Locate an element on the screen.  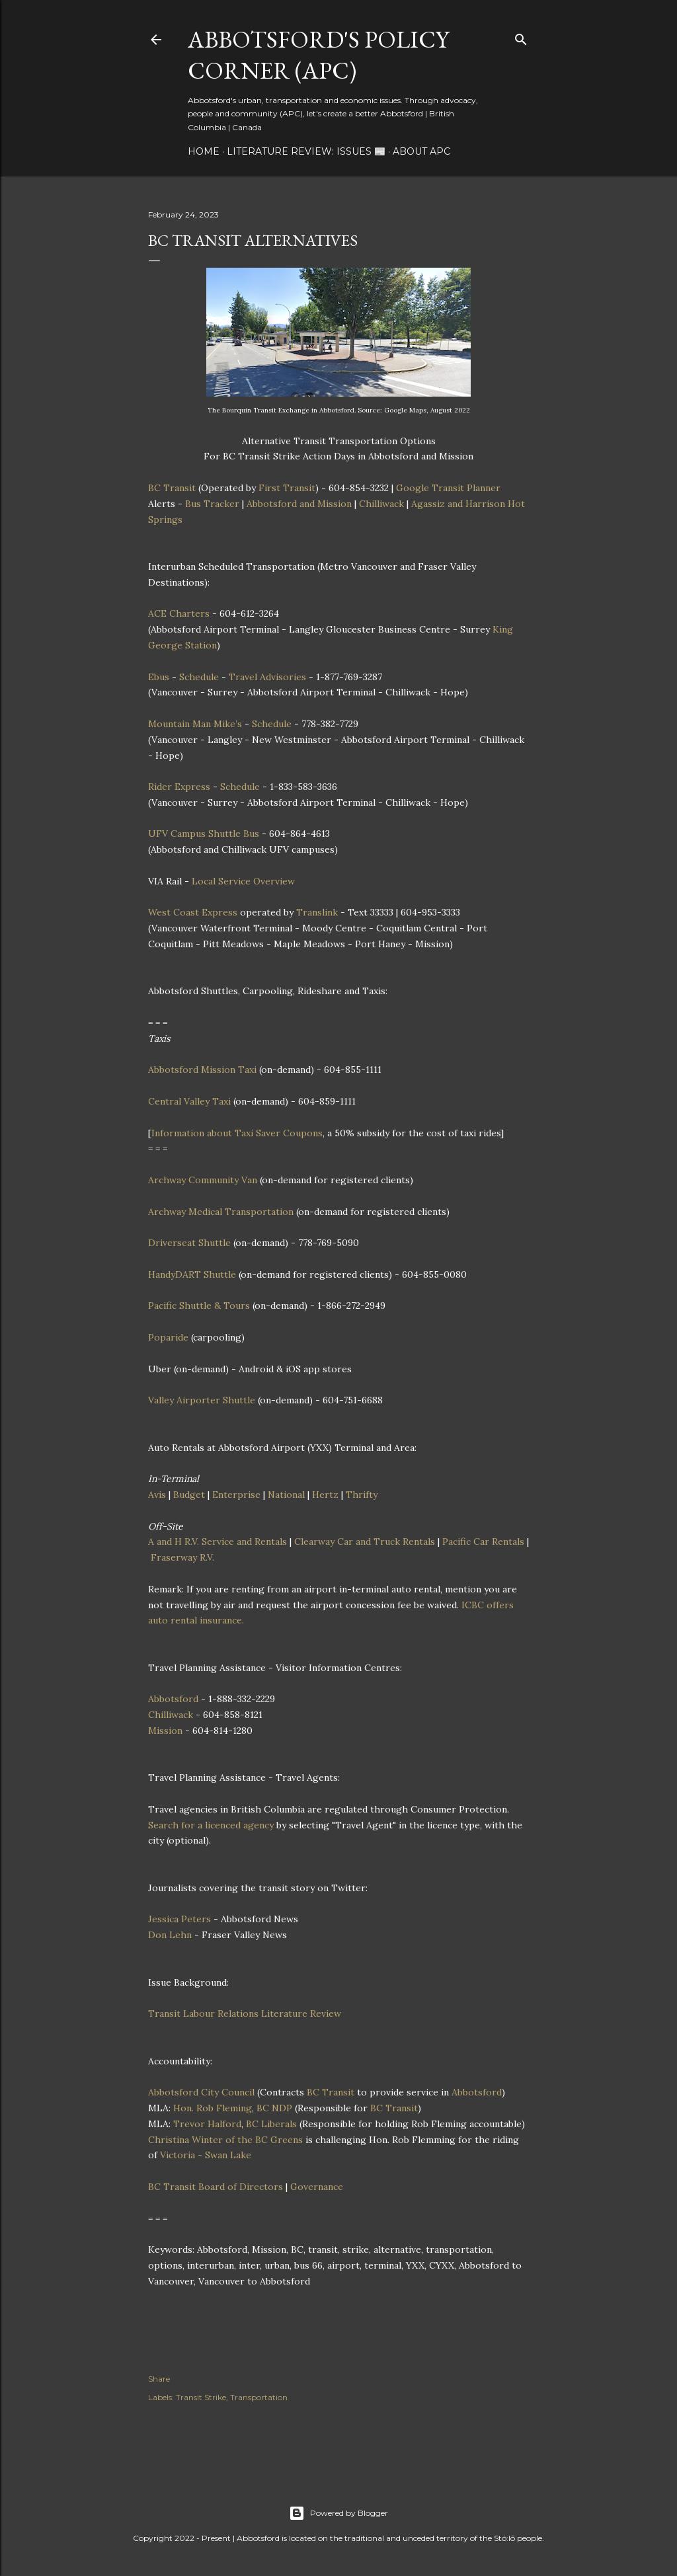
UFV Campus Shuttle Bus is located at coordinates (203, 833).